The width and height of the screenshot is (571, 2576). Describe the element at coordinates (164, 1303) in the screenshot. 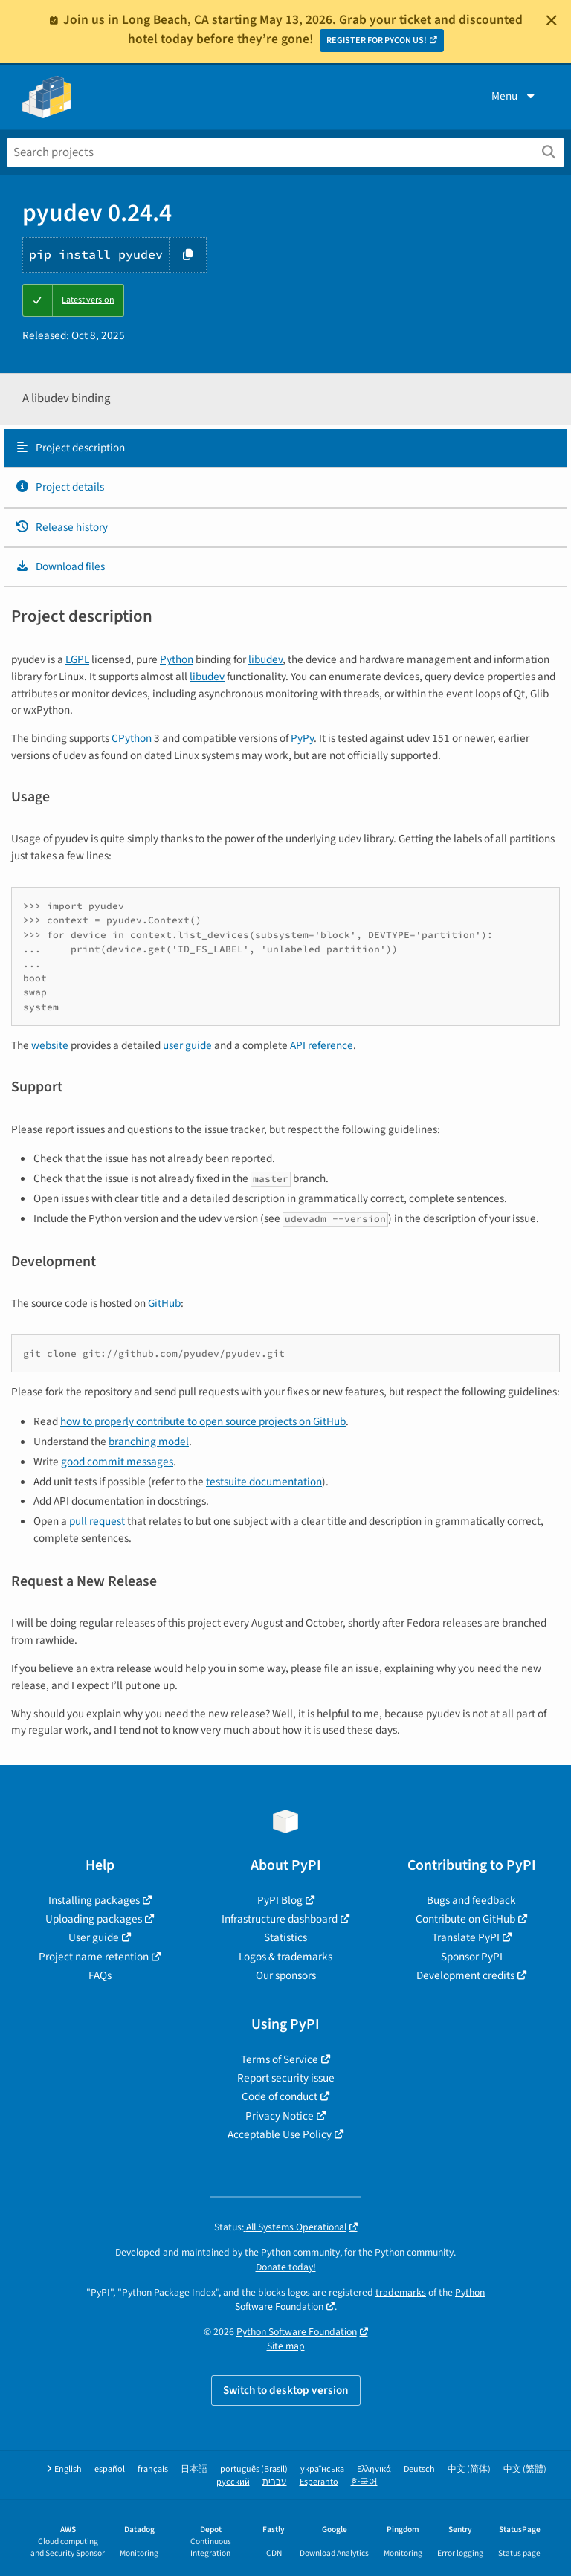

I see `GitHub` at that location.